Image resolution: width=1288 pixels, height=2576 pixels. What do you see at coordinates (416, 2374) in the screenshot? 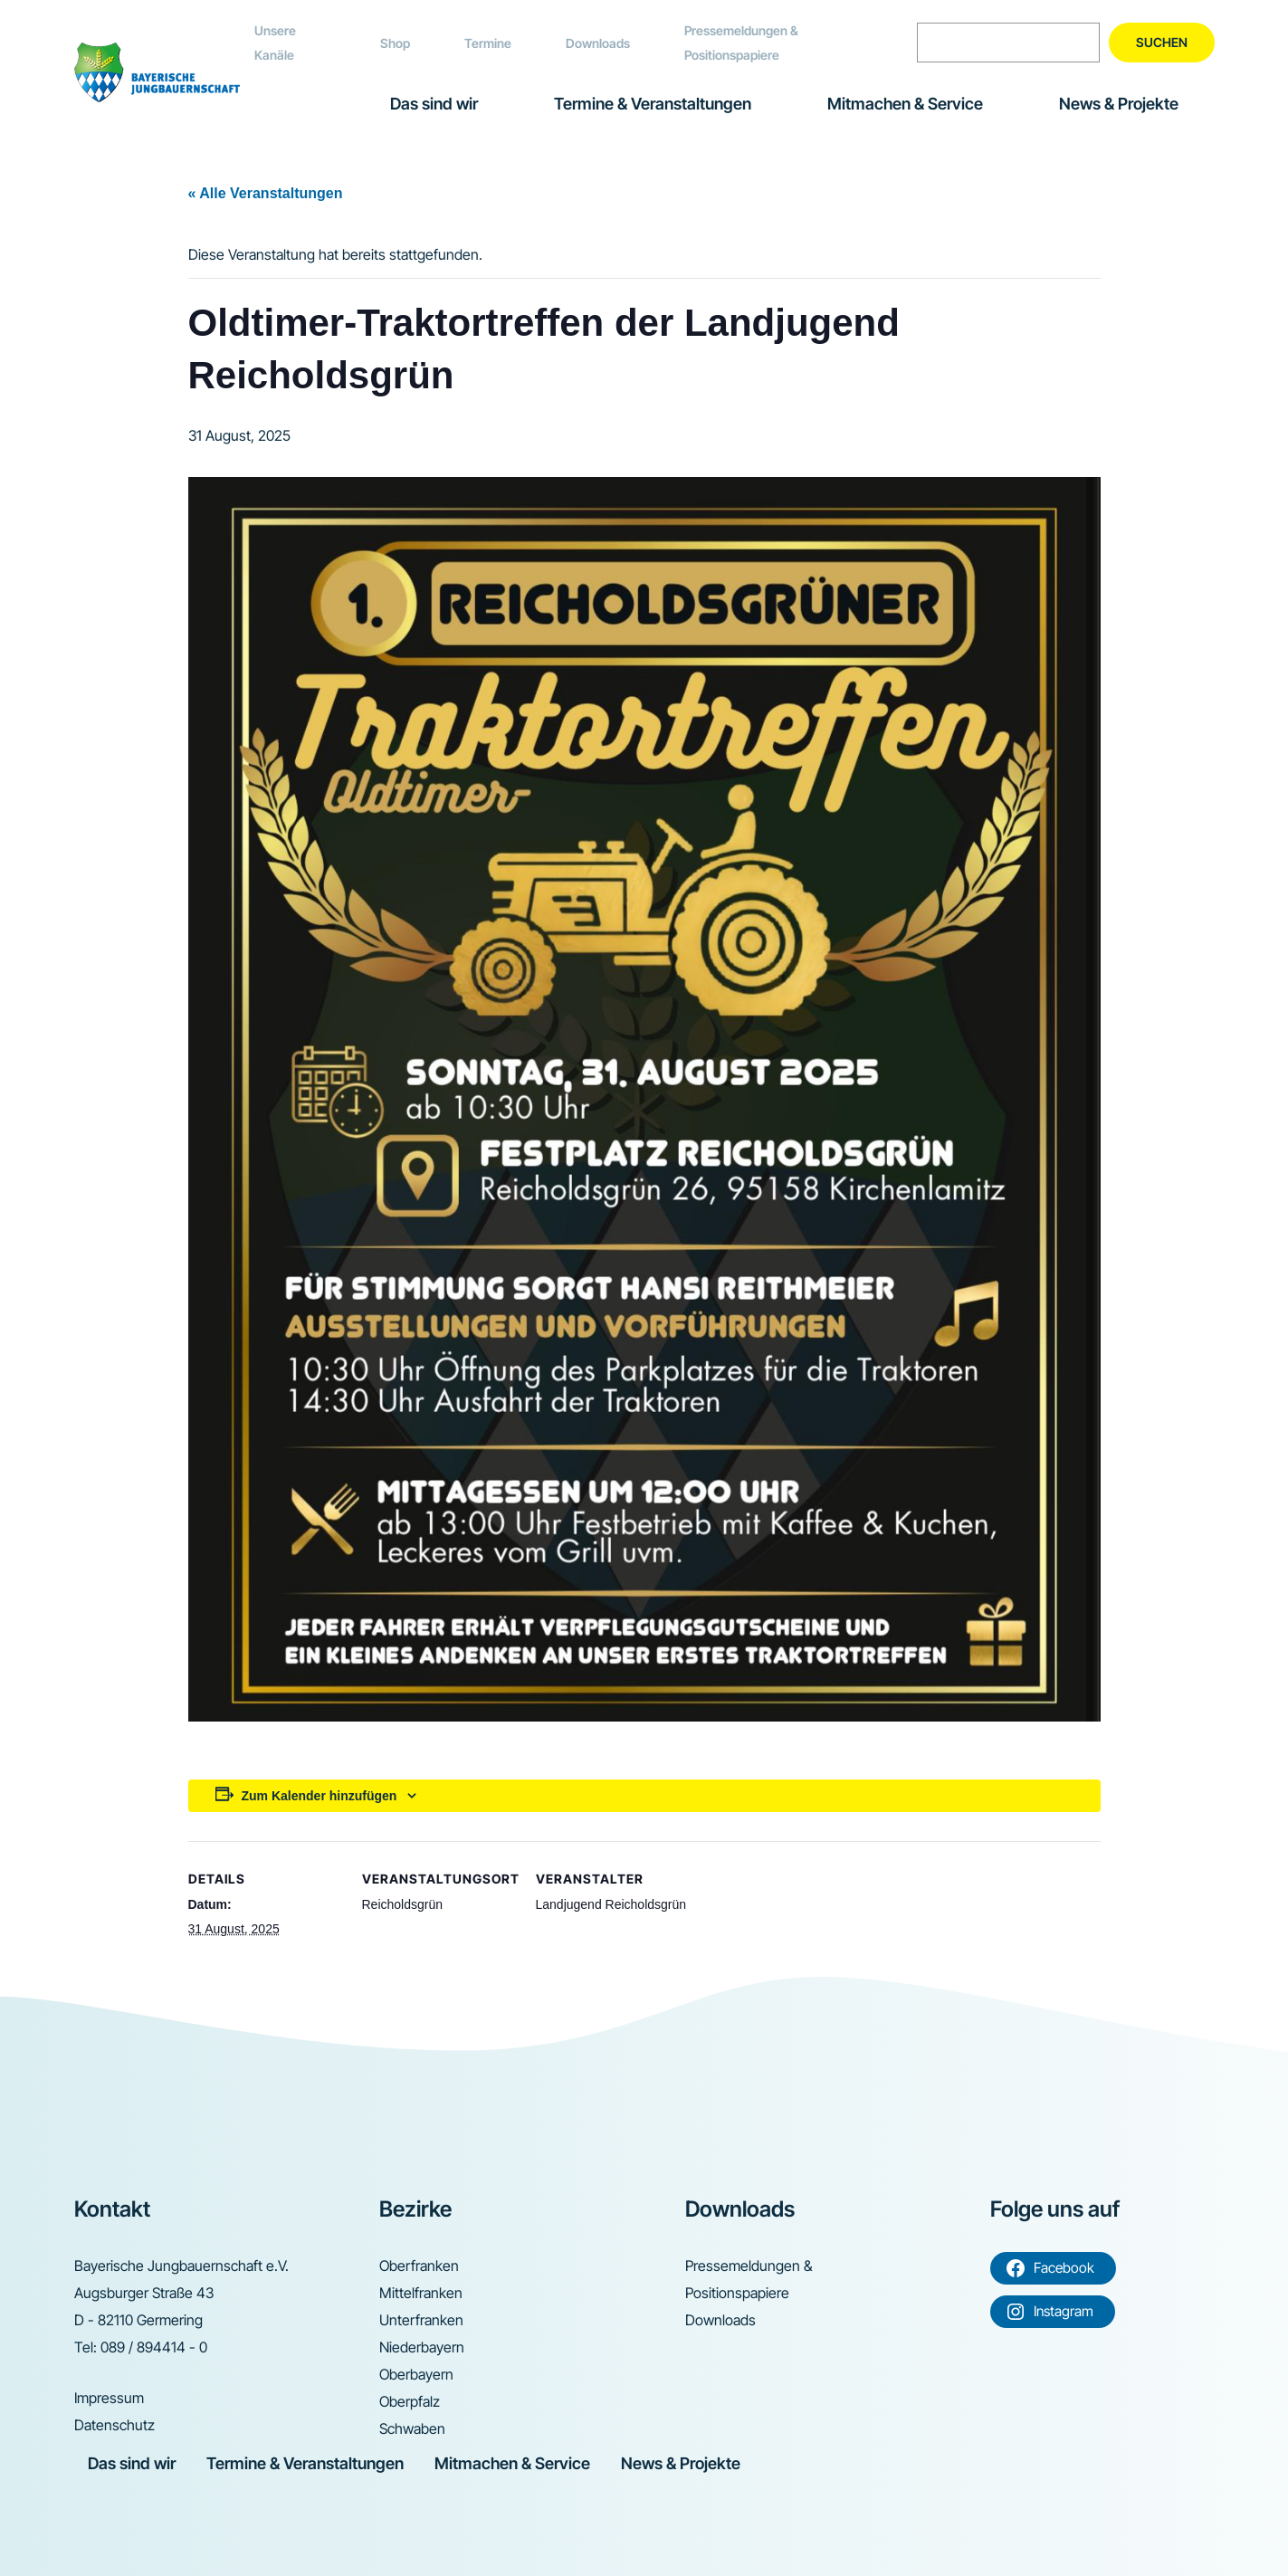
I see `Oberbayern` at bounding box center [416, 2374].